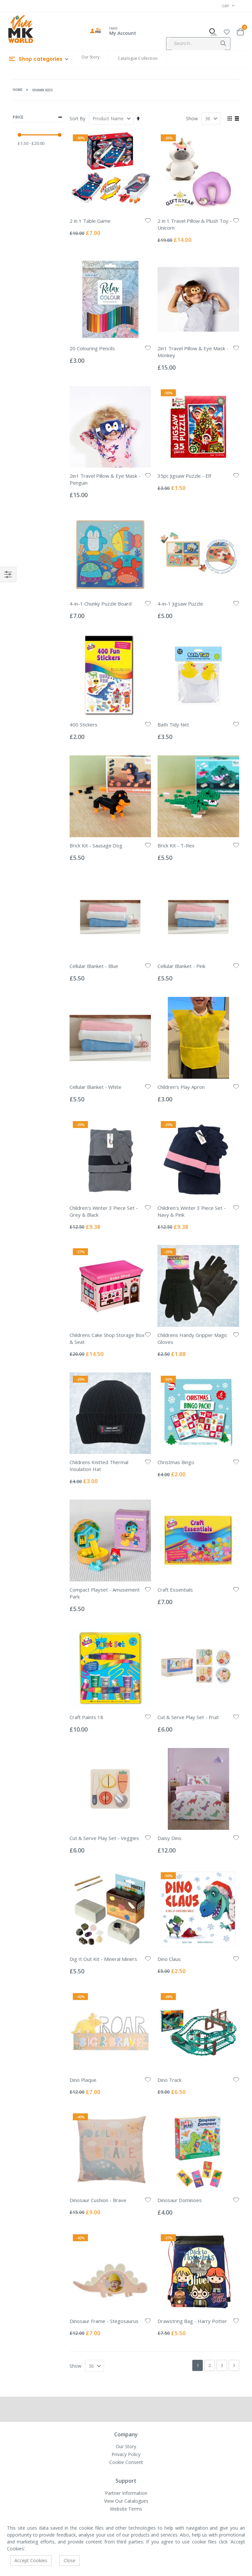 The width and height of the screenshot is (252, 2576). I want to click on 4-in-1 Chunky Puzzle Board, so click(101, 603).